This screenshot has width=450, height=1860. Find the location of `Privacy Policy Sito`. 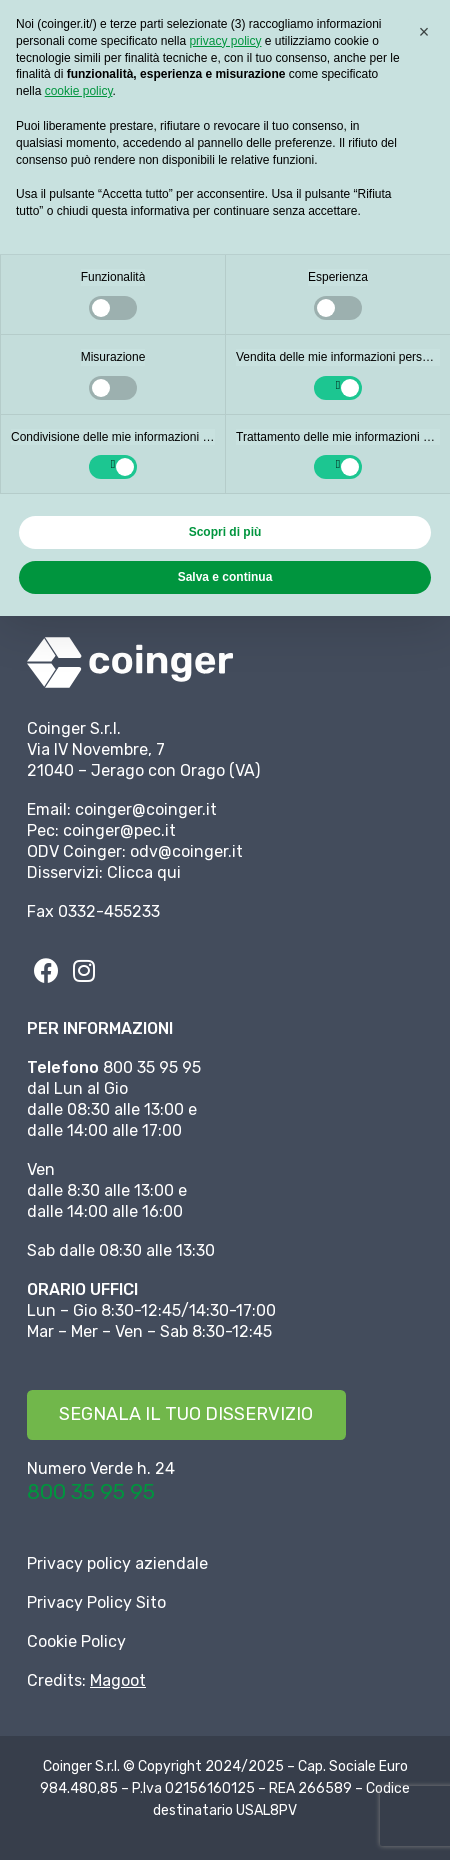

Privacy Policy Sito is located at coordinates (96, 1602).